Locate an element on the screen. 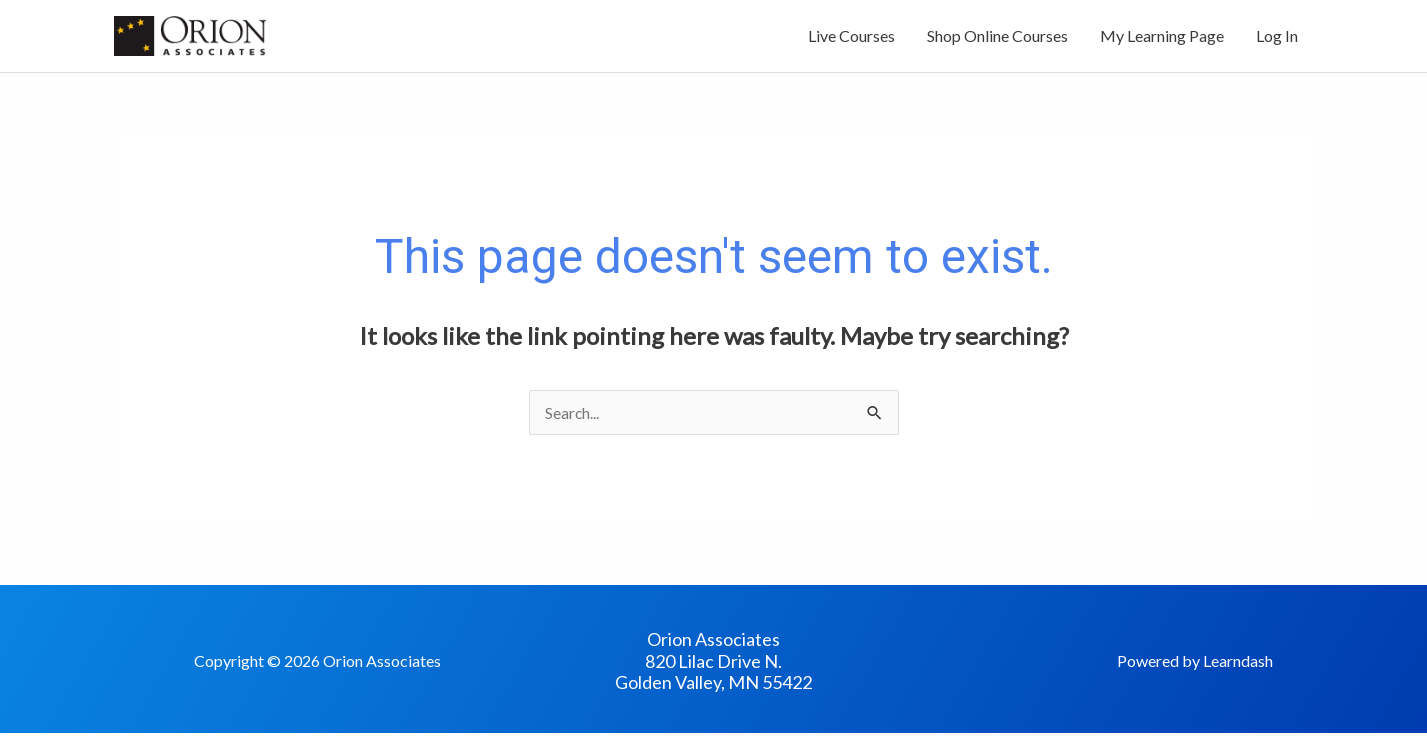  Log In is located at coordinates (1277, 37).